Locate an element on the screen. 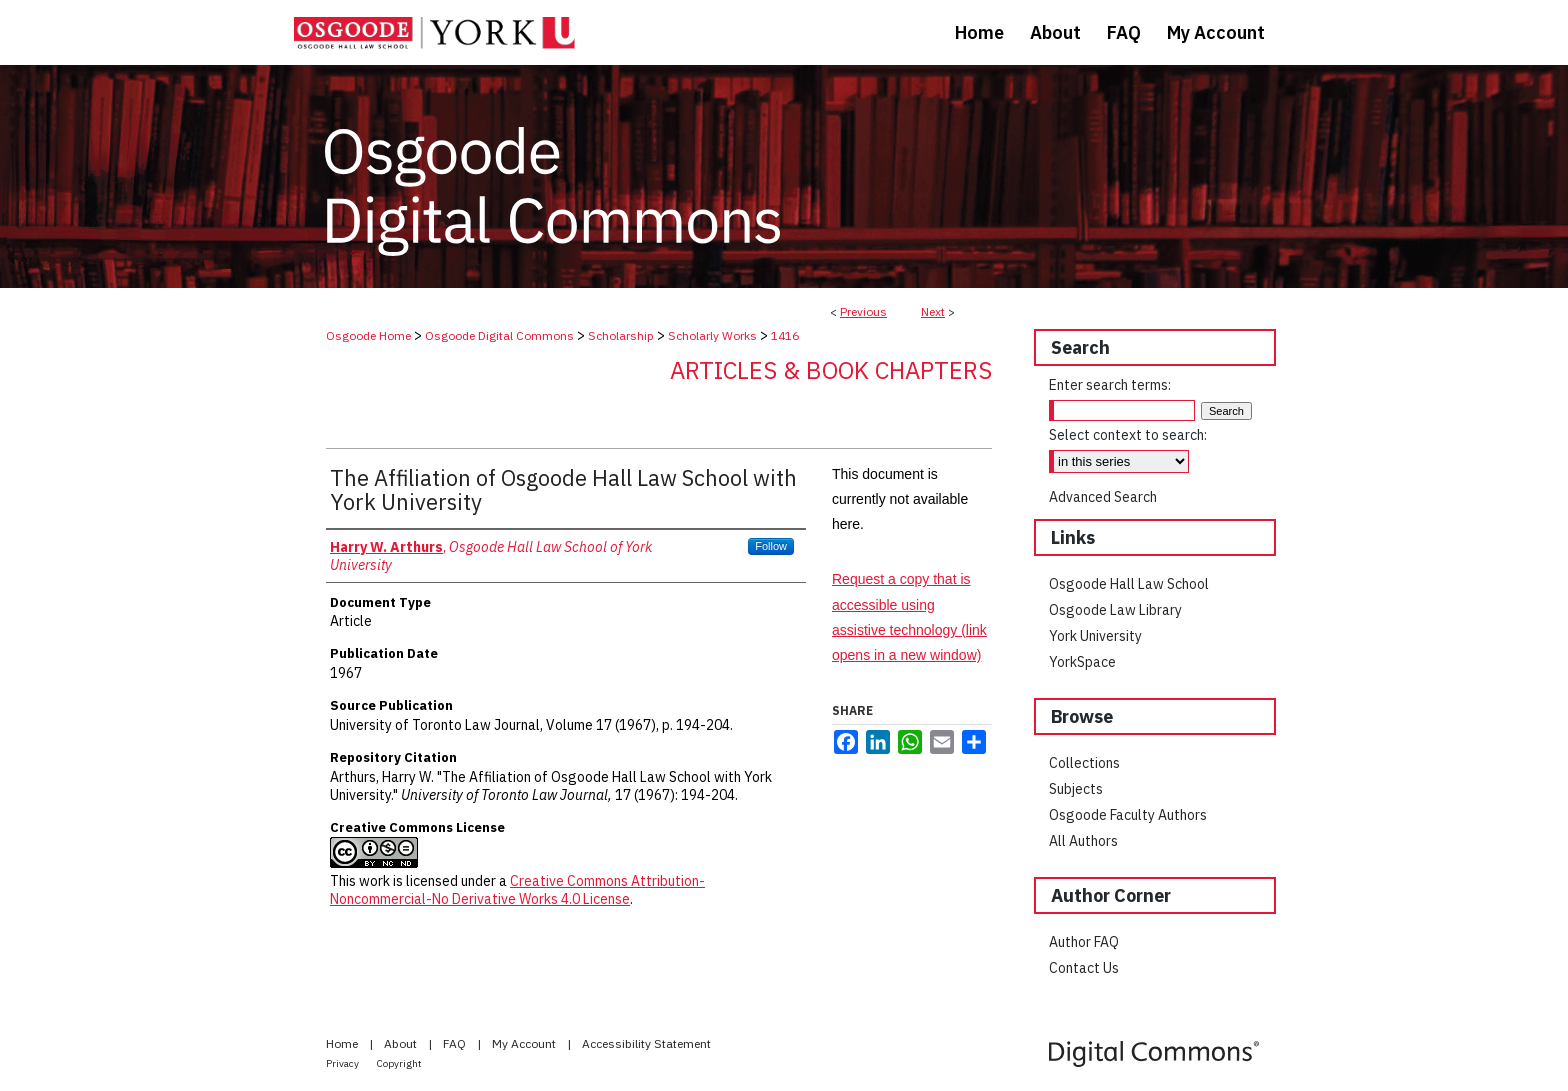 This screenshot has width=1568, height=1091. Osgoode Hall Law School is located at coordinates (1129, 584).